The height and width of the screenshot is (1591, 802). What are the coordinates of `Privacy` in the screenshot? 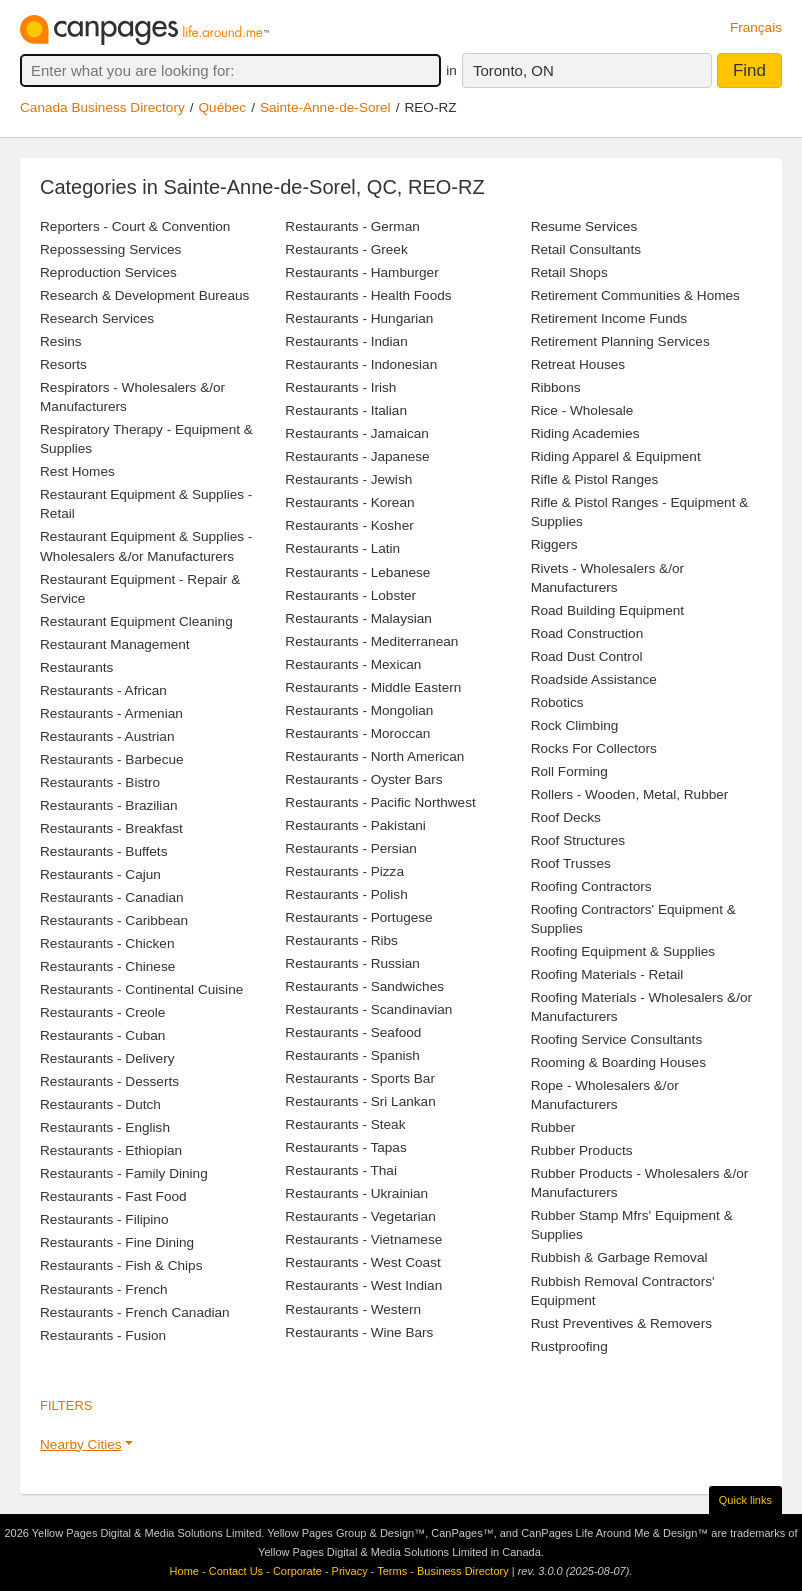 It's located at (350, 1571).